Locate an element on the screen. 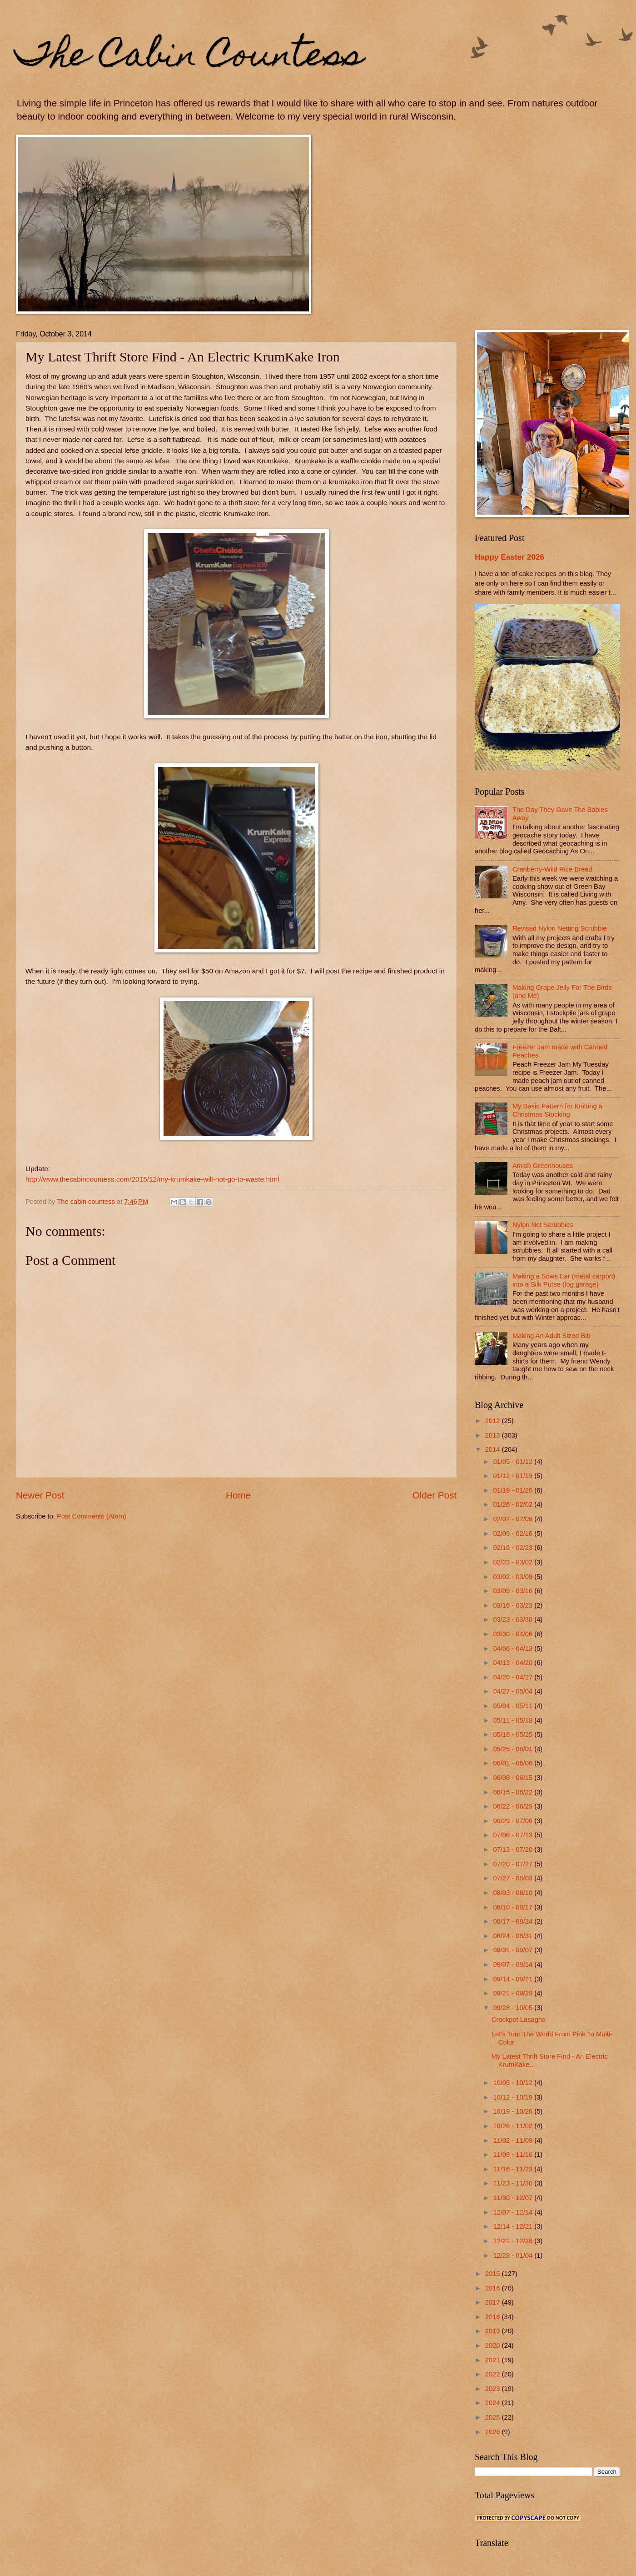  12/21 - 12/28 is located at coordinates (513, 2241).